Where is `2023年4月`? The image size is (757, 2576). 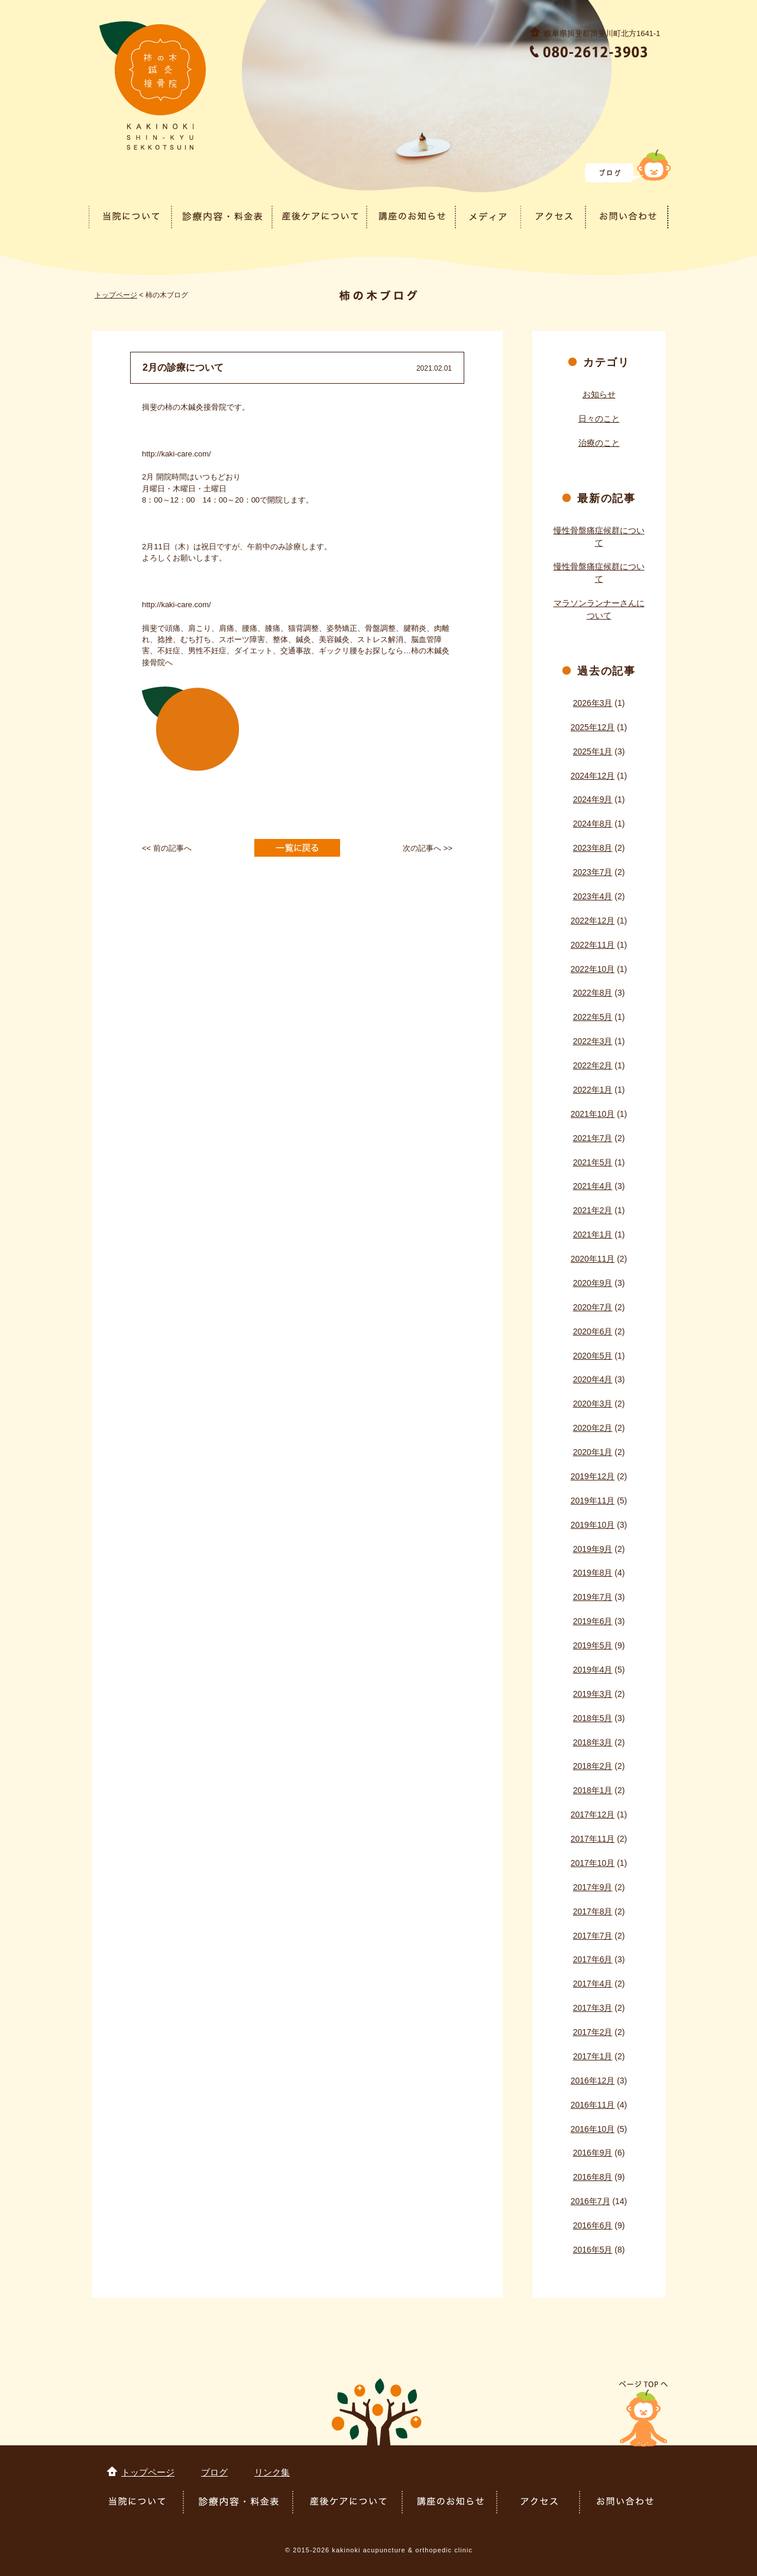 2023年4月 is located at coordinates (593, 896).